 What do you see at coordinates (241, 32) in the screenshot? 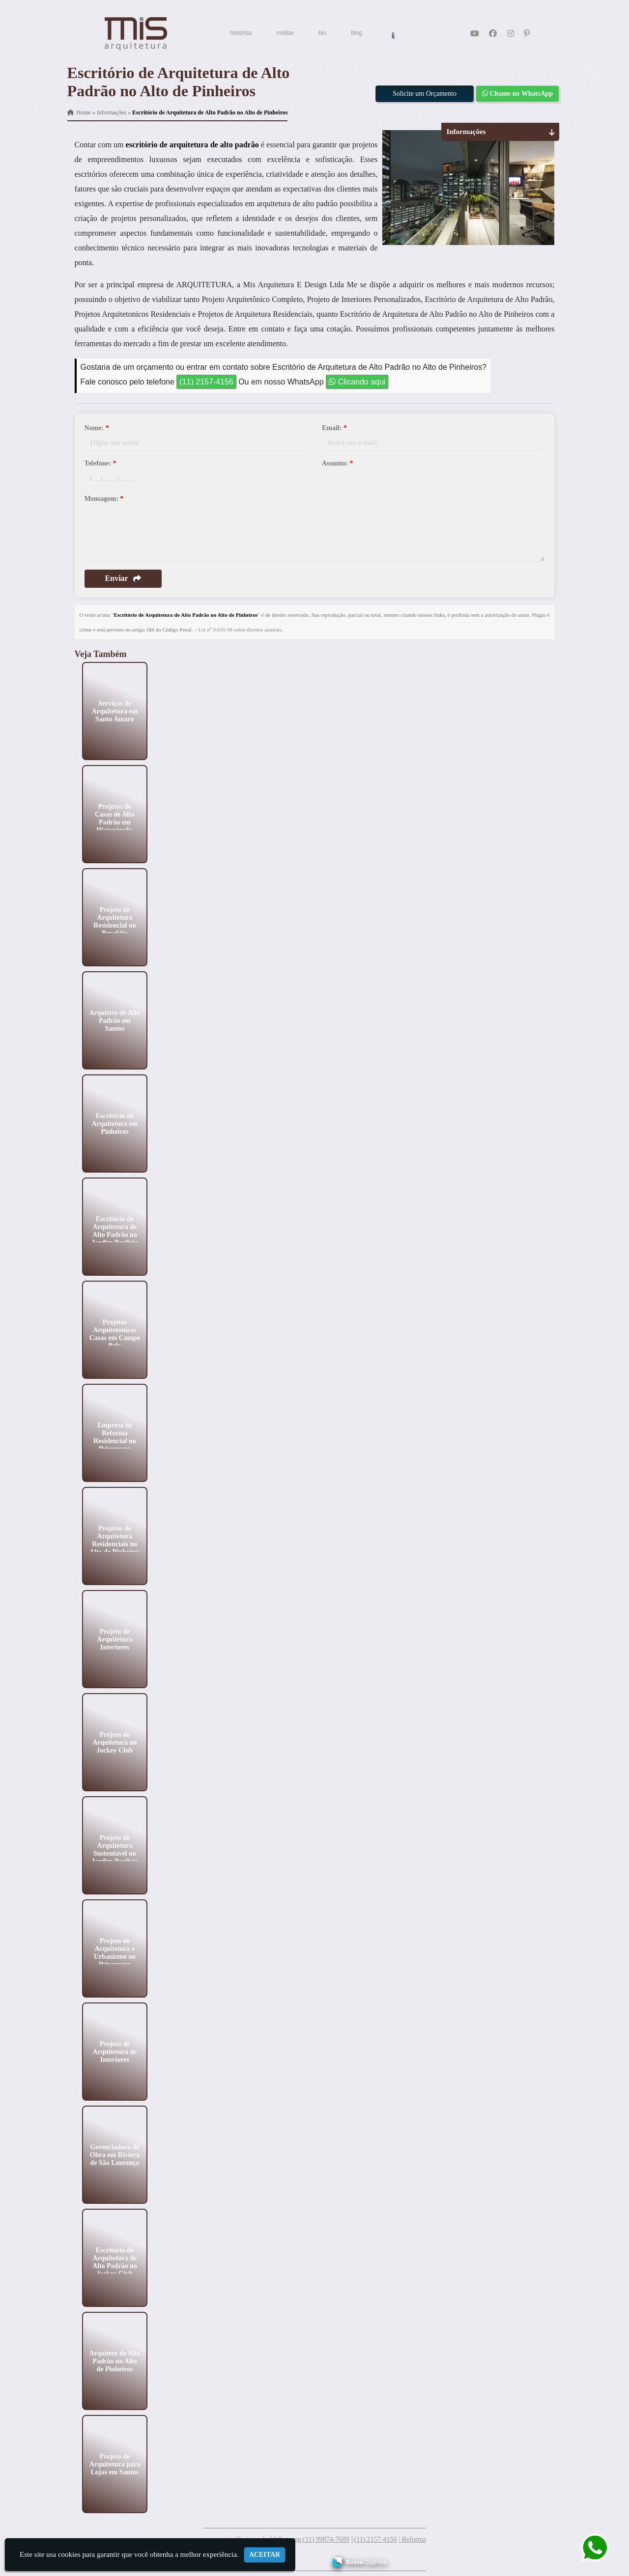
I see `histórias` at bounding box center [241, 32].